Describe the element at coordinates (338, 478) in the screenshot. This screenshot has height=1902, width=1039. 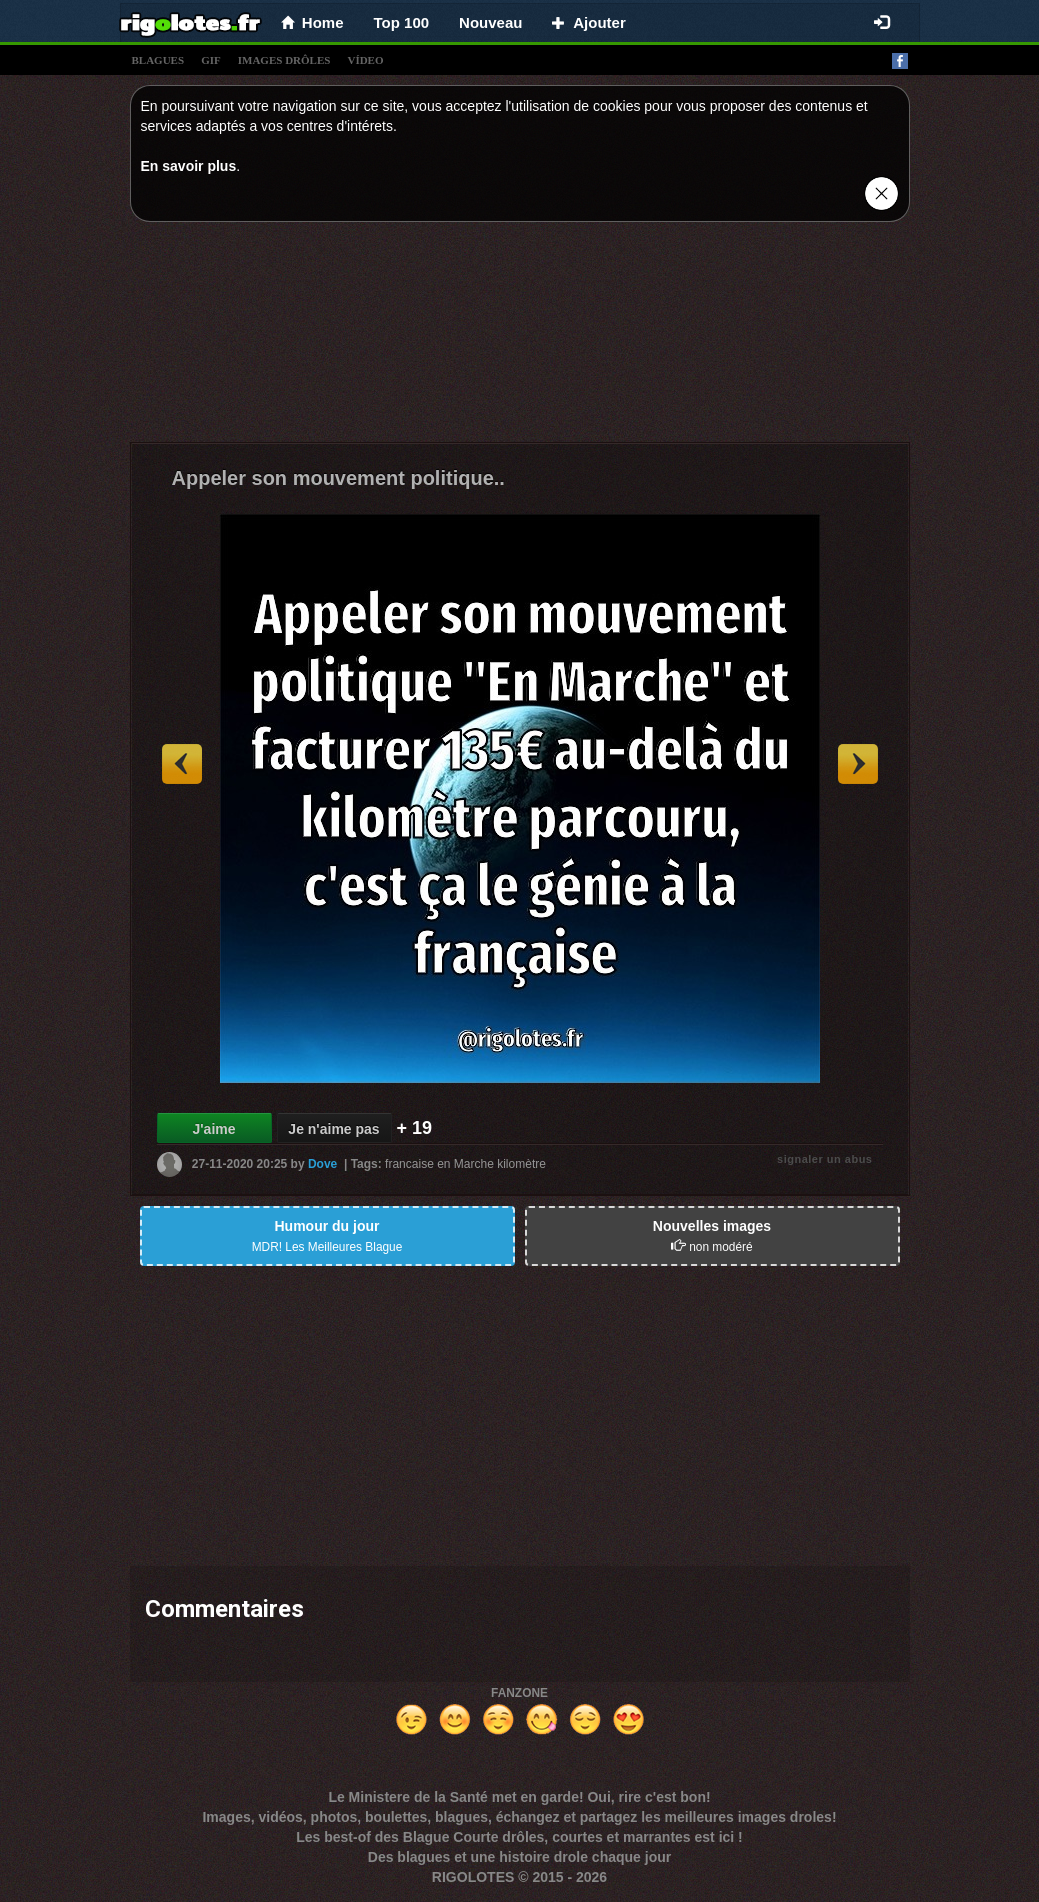
I see `Appeler son mouvement politique..` at that location.